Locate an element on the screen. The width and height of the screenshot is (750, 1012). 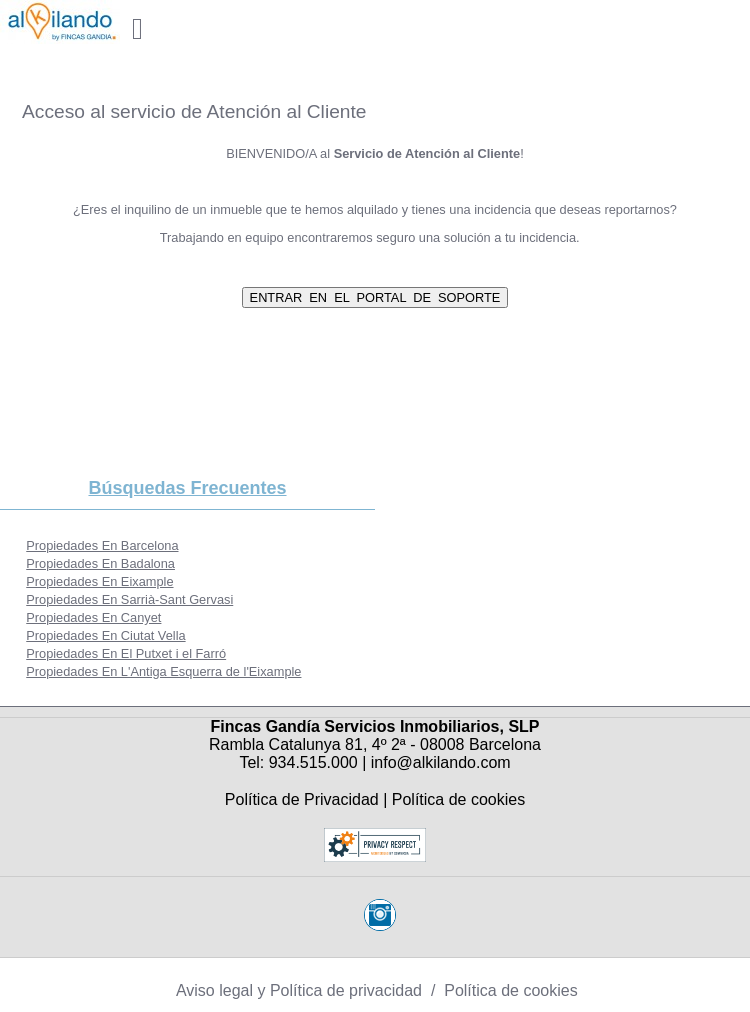
Propiedades En Barcelona is located at coordinates (102, 545).